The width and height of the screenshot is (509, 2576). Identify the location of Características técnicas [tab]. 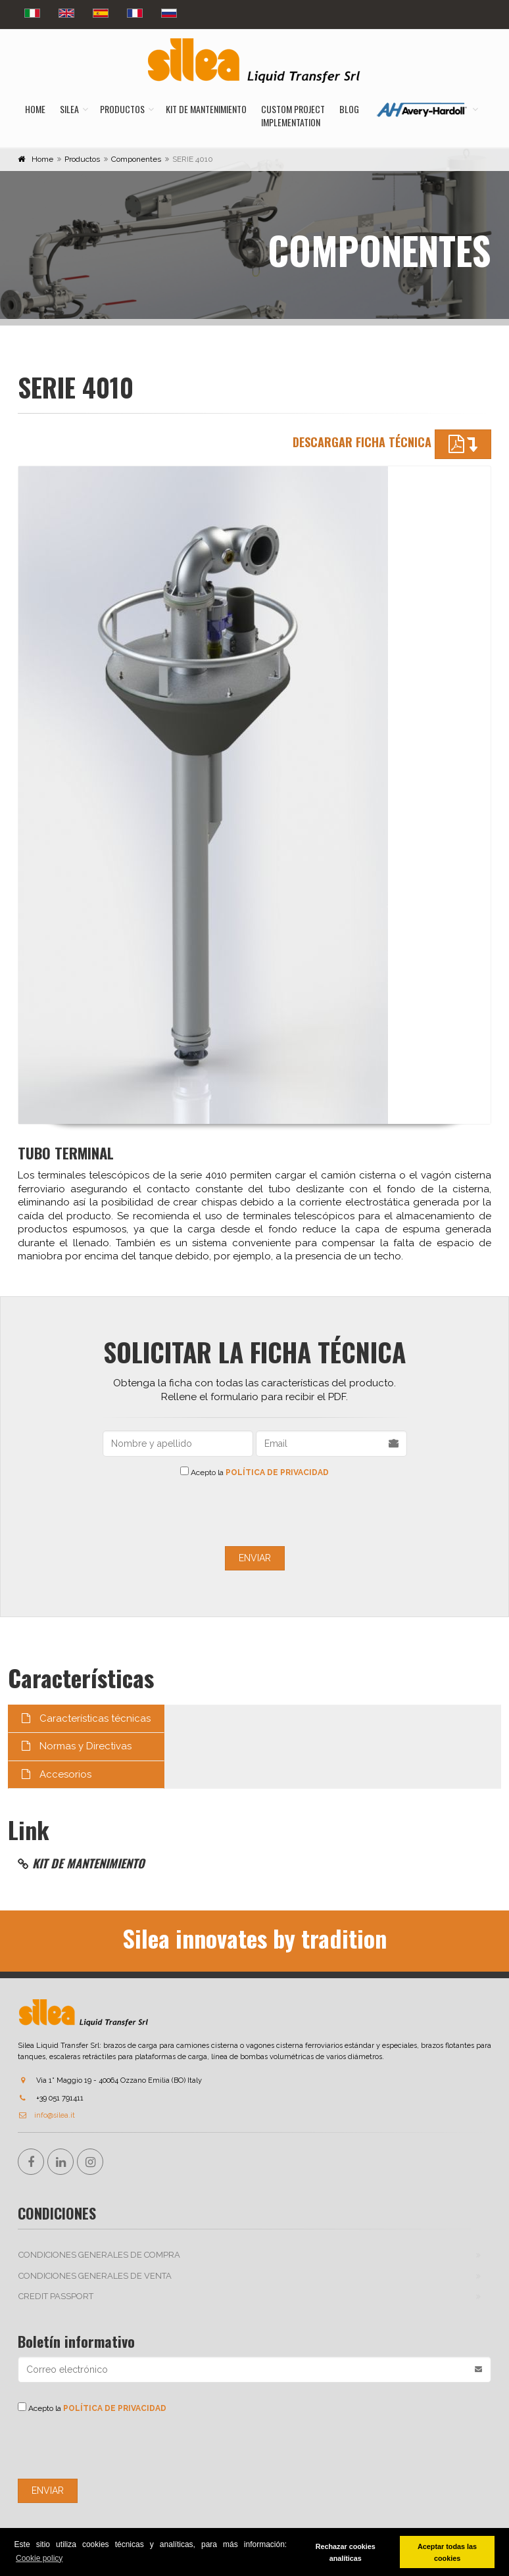
(86, 1718).